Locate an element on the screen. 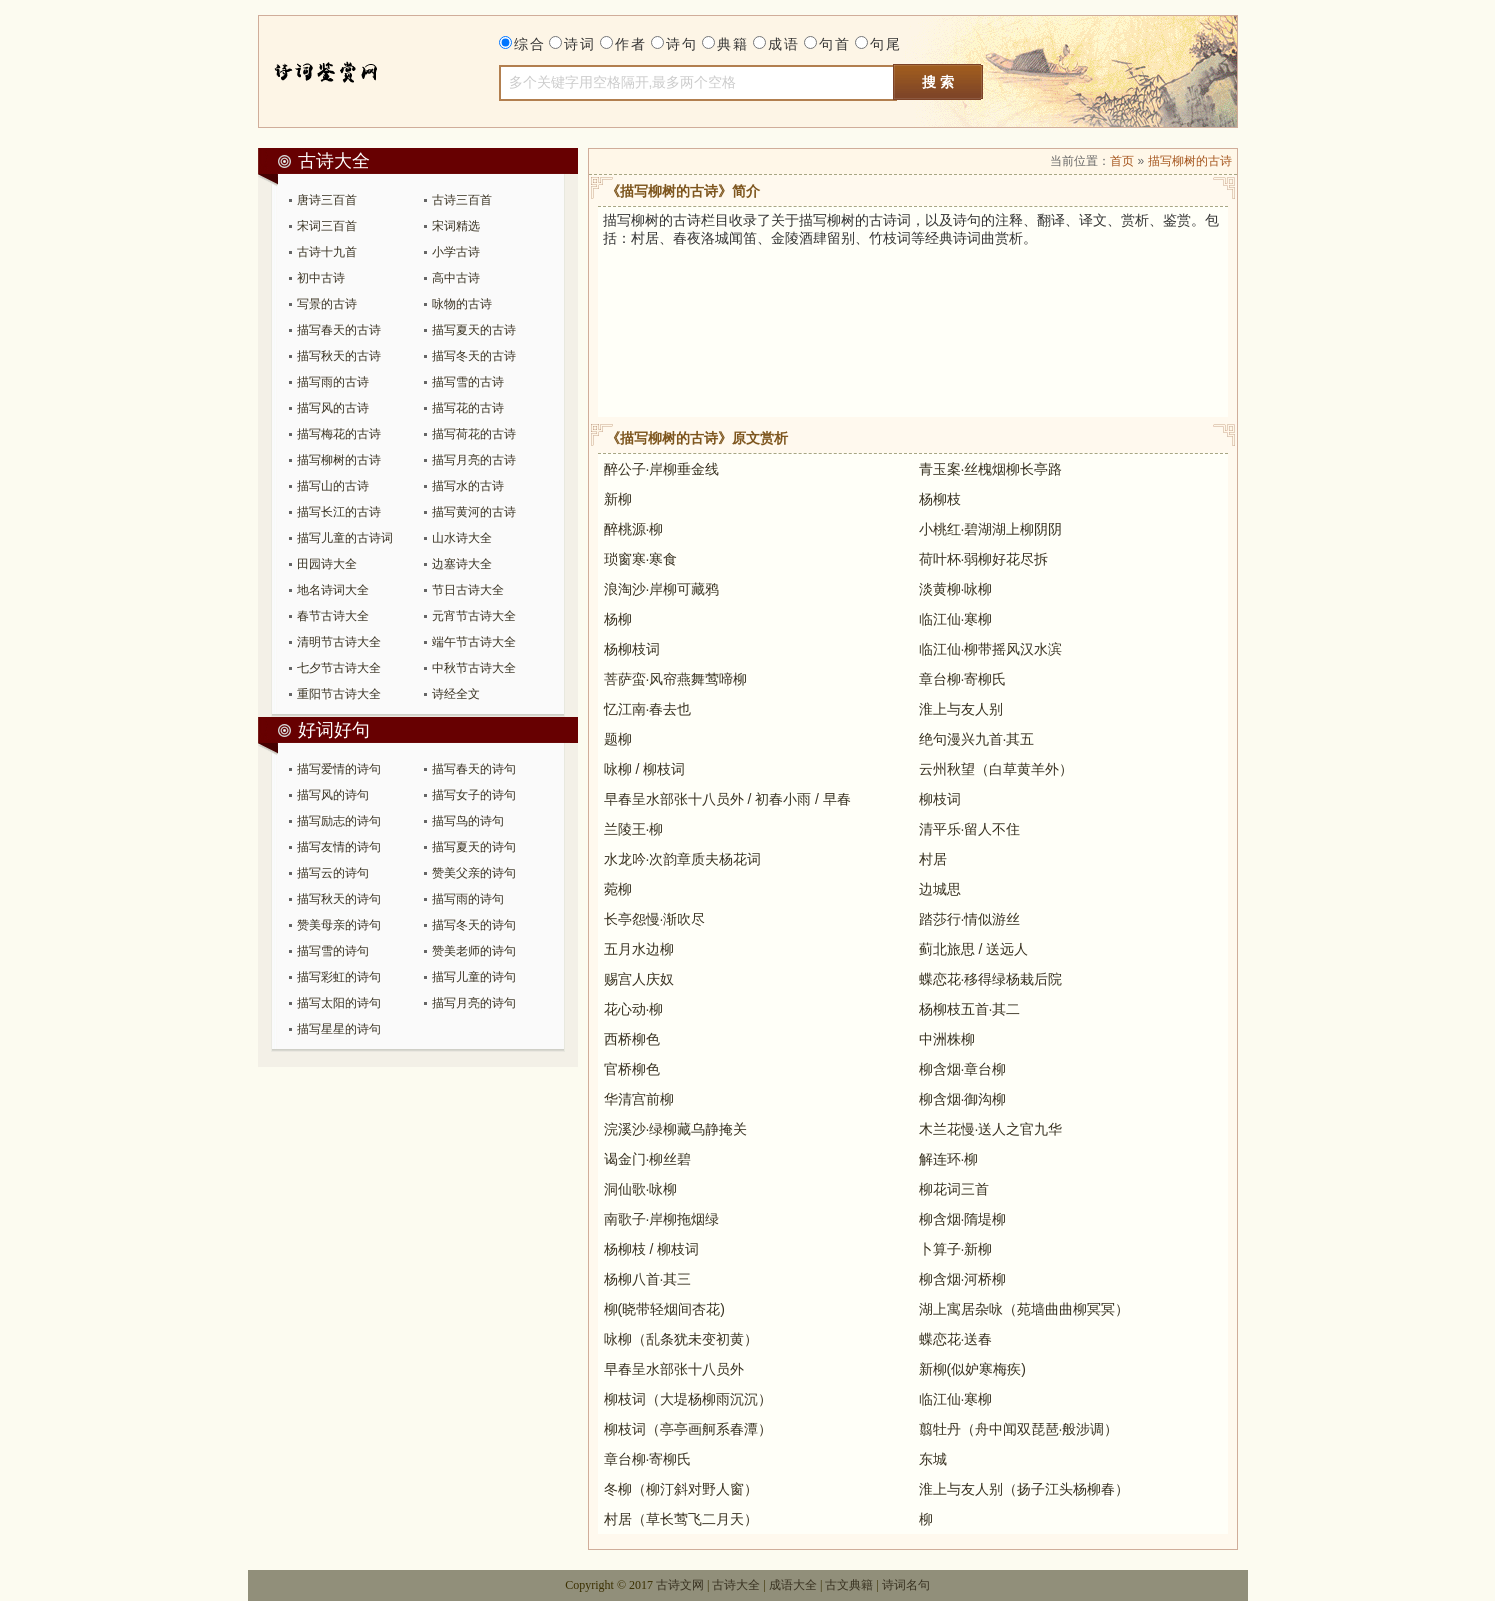  杨柳枝五首·其二 is located at coordinates (970, 1009).